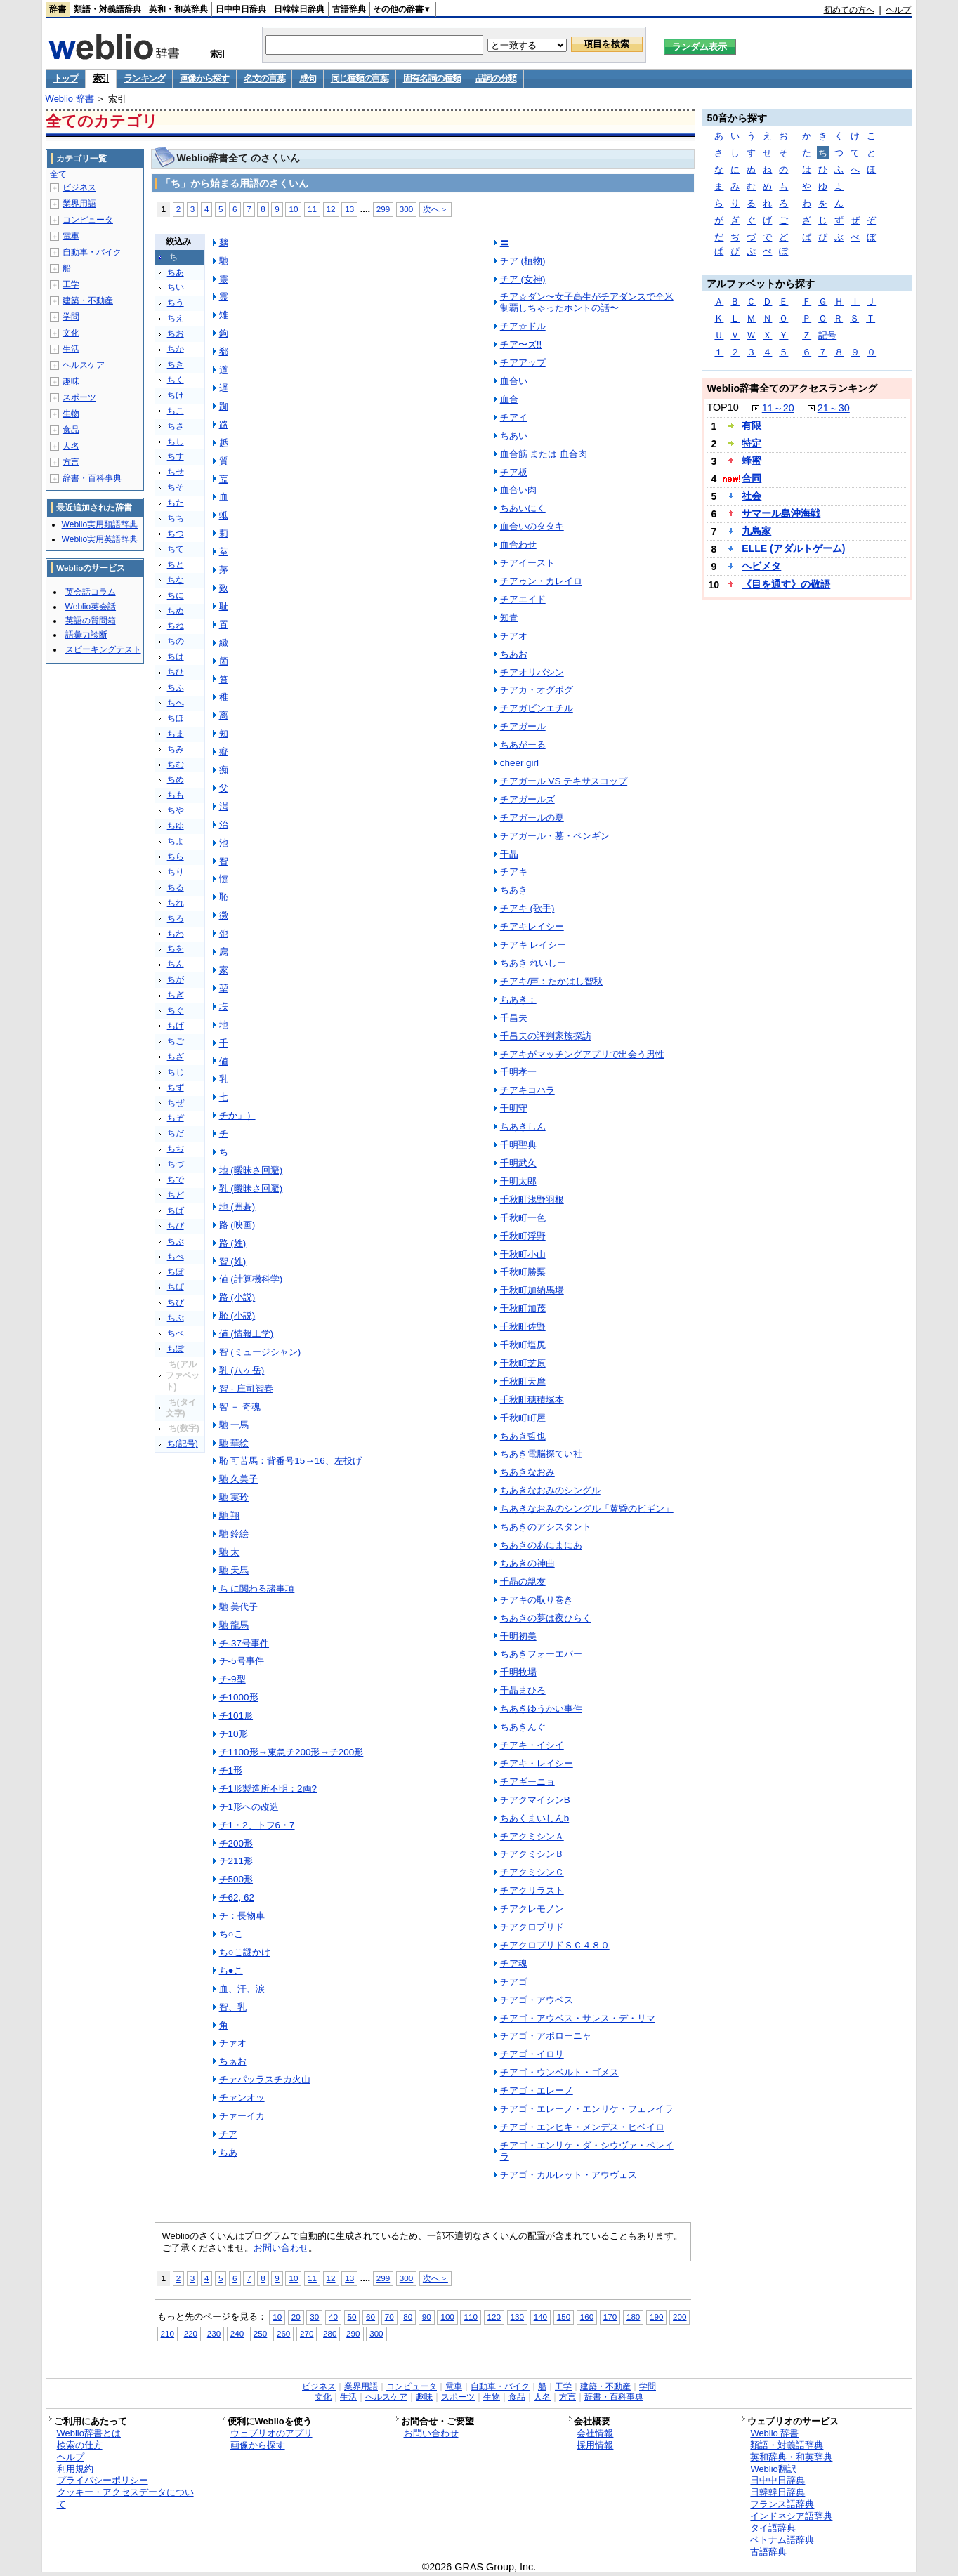 Image resolution: width=958 pixels, height=2576 pixels. Describe the element at coordinates (290, 1460) in the screenshot. I see `恥 可苦馬：背番号15→16、左投げ` at that location.